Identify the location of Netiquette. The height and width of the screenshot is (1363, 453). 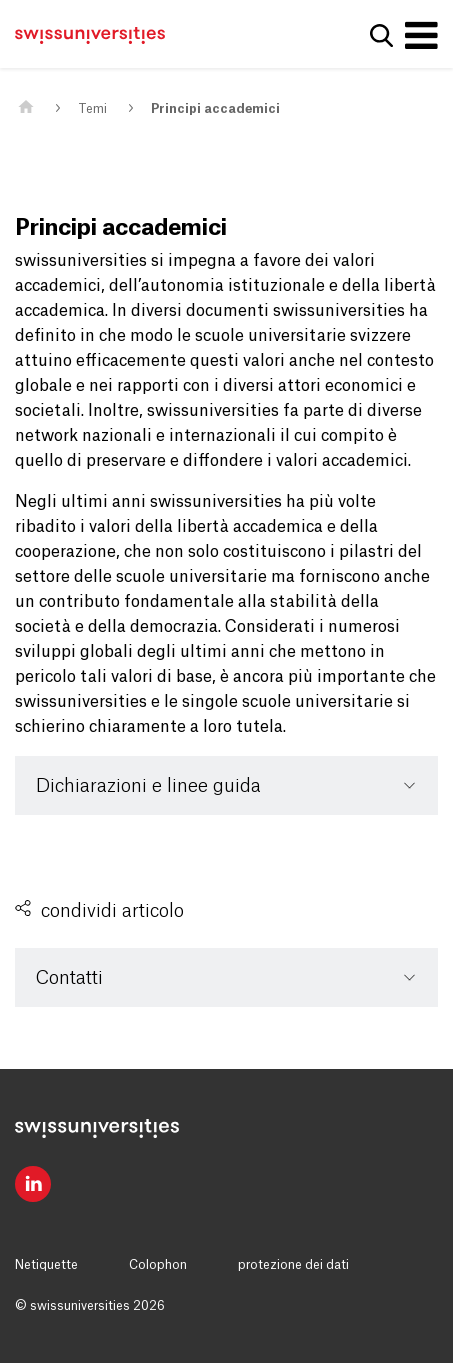
(46, 1265).